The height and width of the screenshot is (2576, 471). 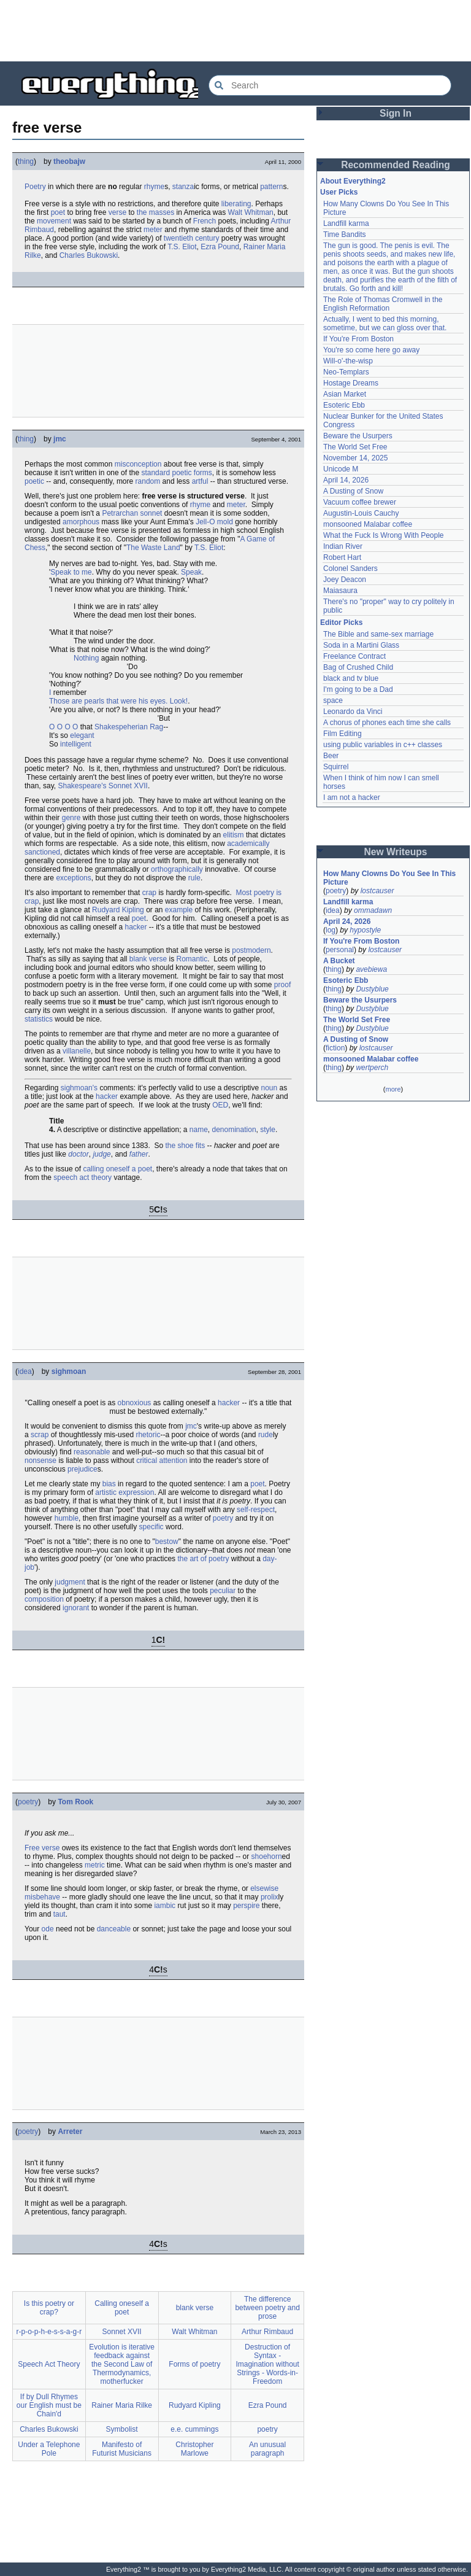 What do you see at coordinates (88, 255) in the screenshot?
I see `Charles Bukowski` at bounding box center [88, 255].